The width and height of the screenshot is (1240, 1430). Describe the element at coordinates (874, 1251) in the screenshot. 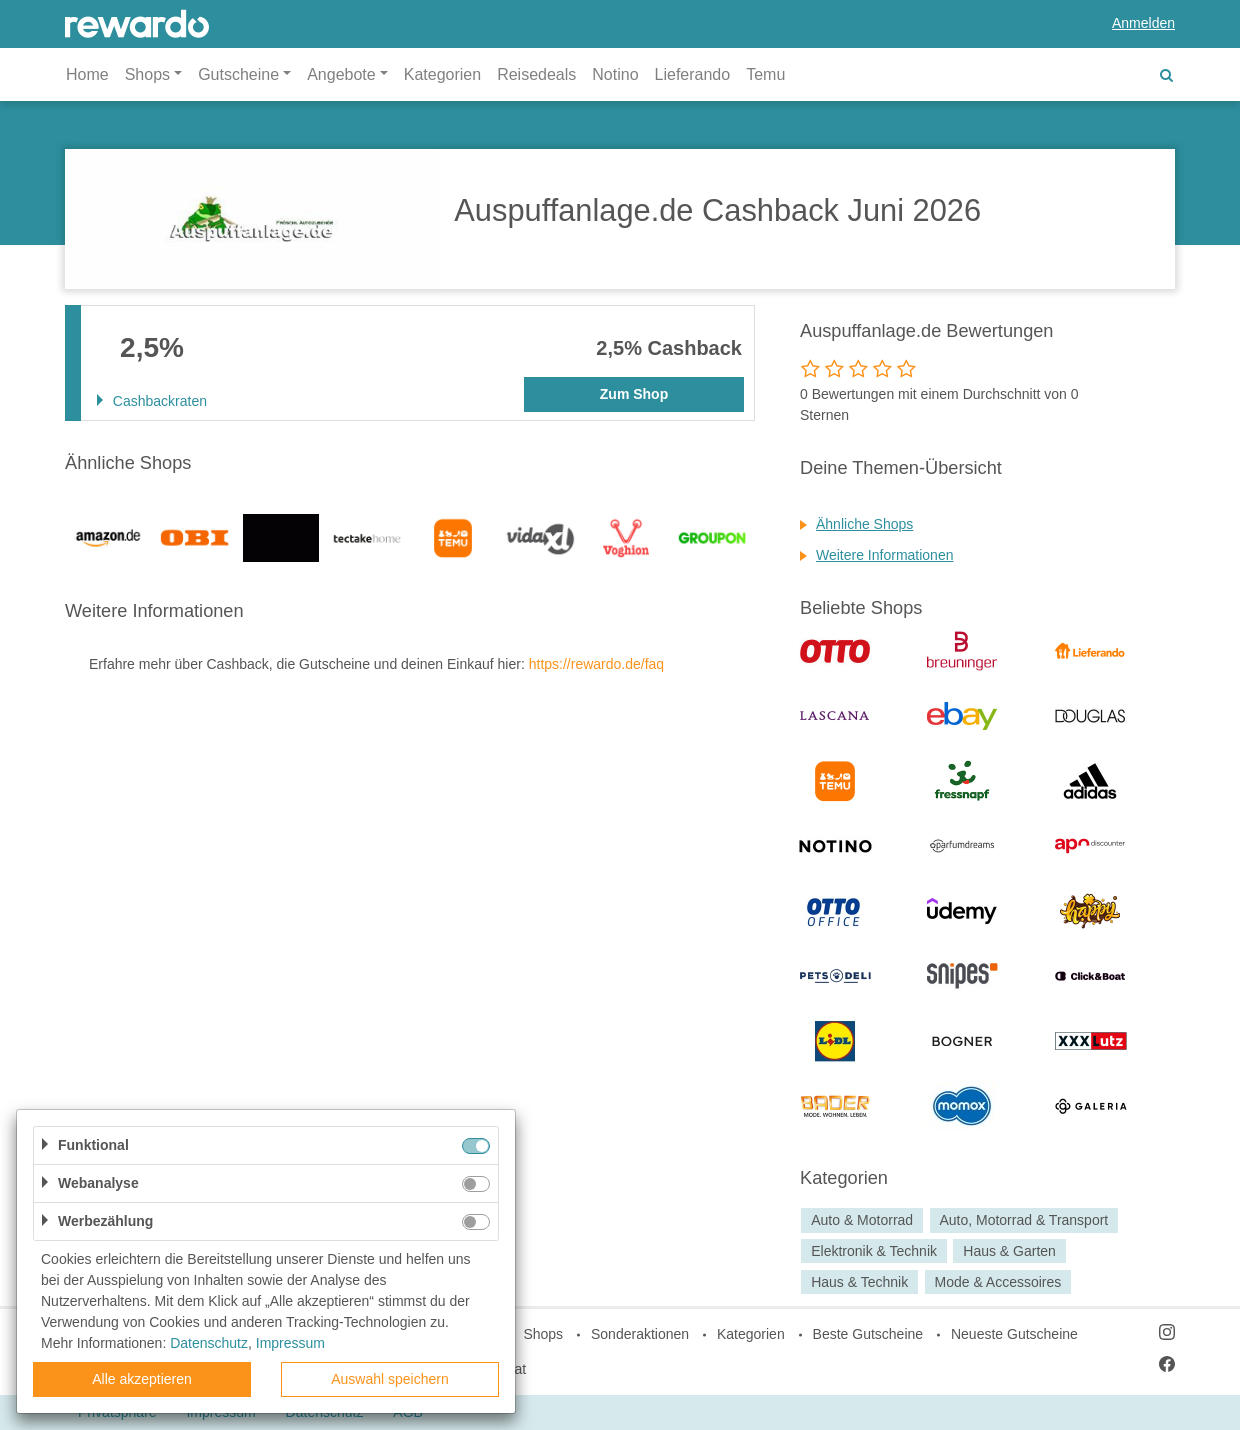

I see `Elektronik & Technik` at that location.